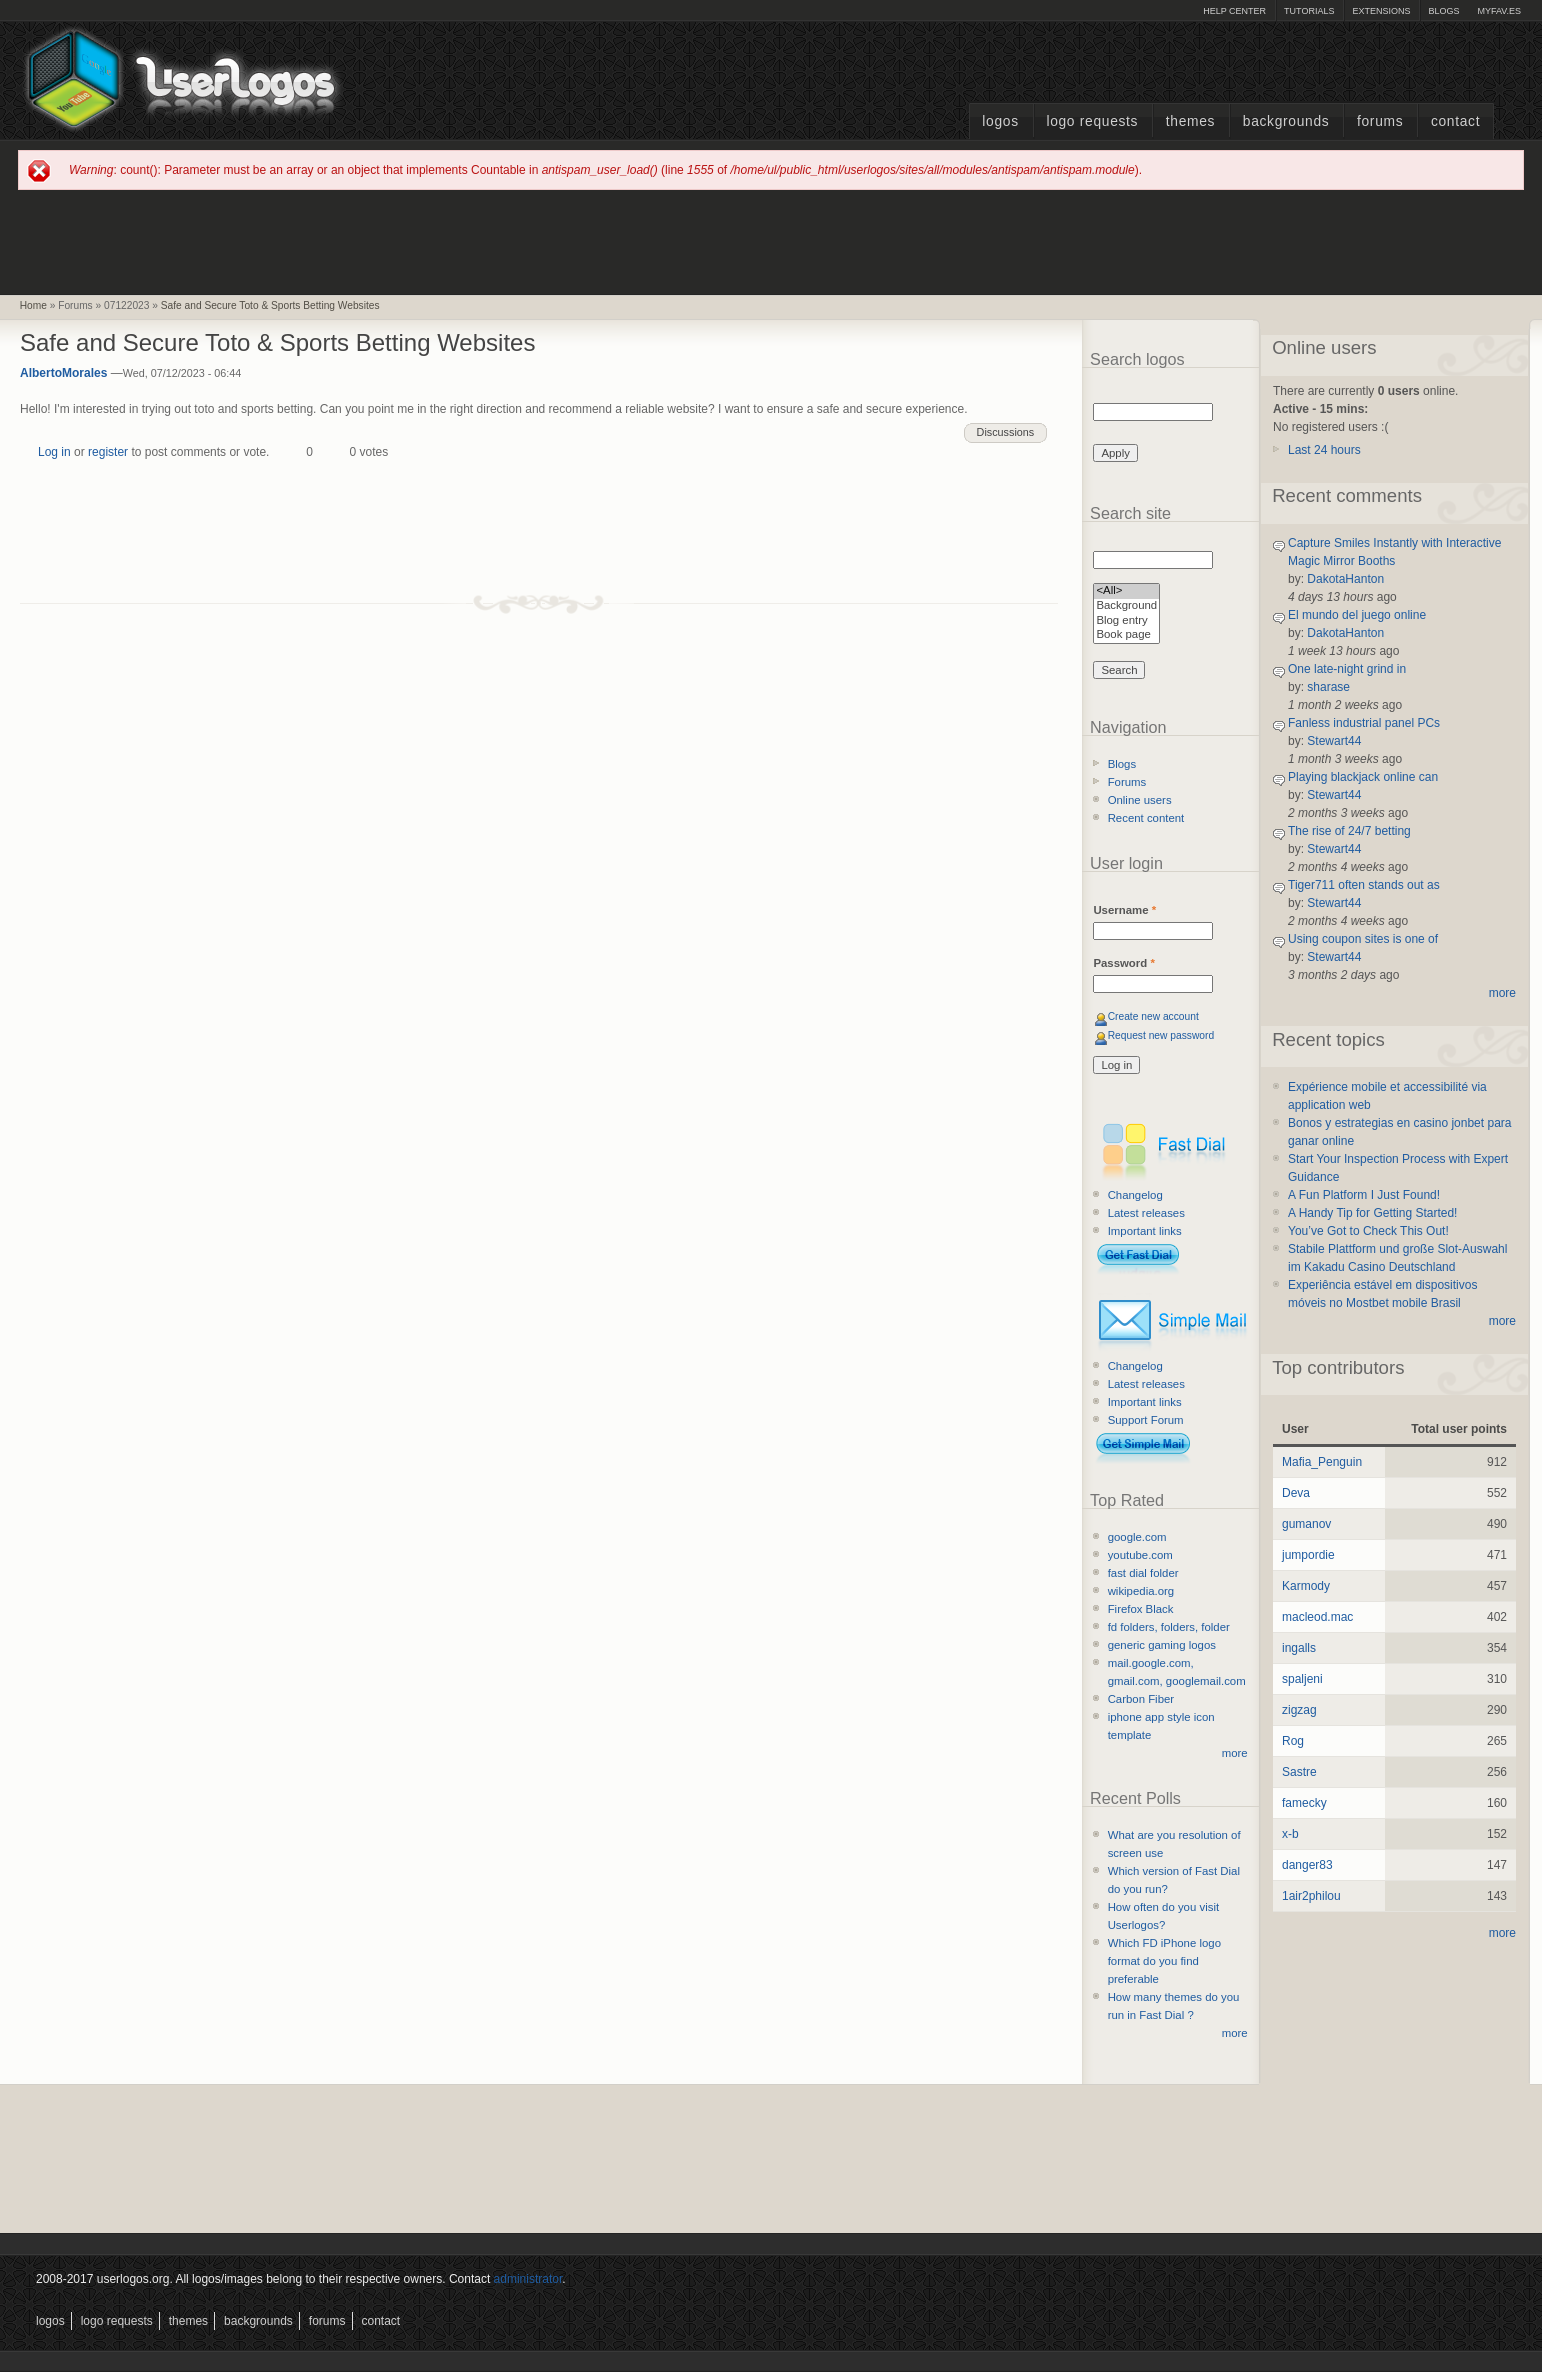 Image resolution: width=1542 pixels, height=2372 pixels. What do you see at coordinates (1368, 1231) in the screenshot?
I see `You’ve Got to Check This Out!` at bounding box center [1368, 1231].